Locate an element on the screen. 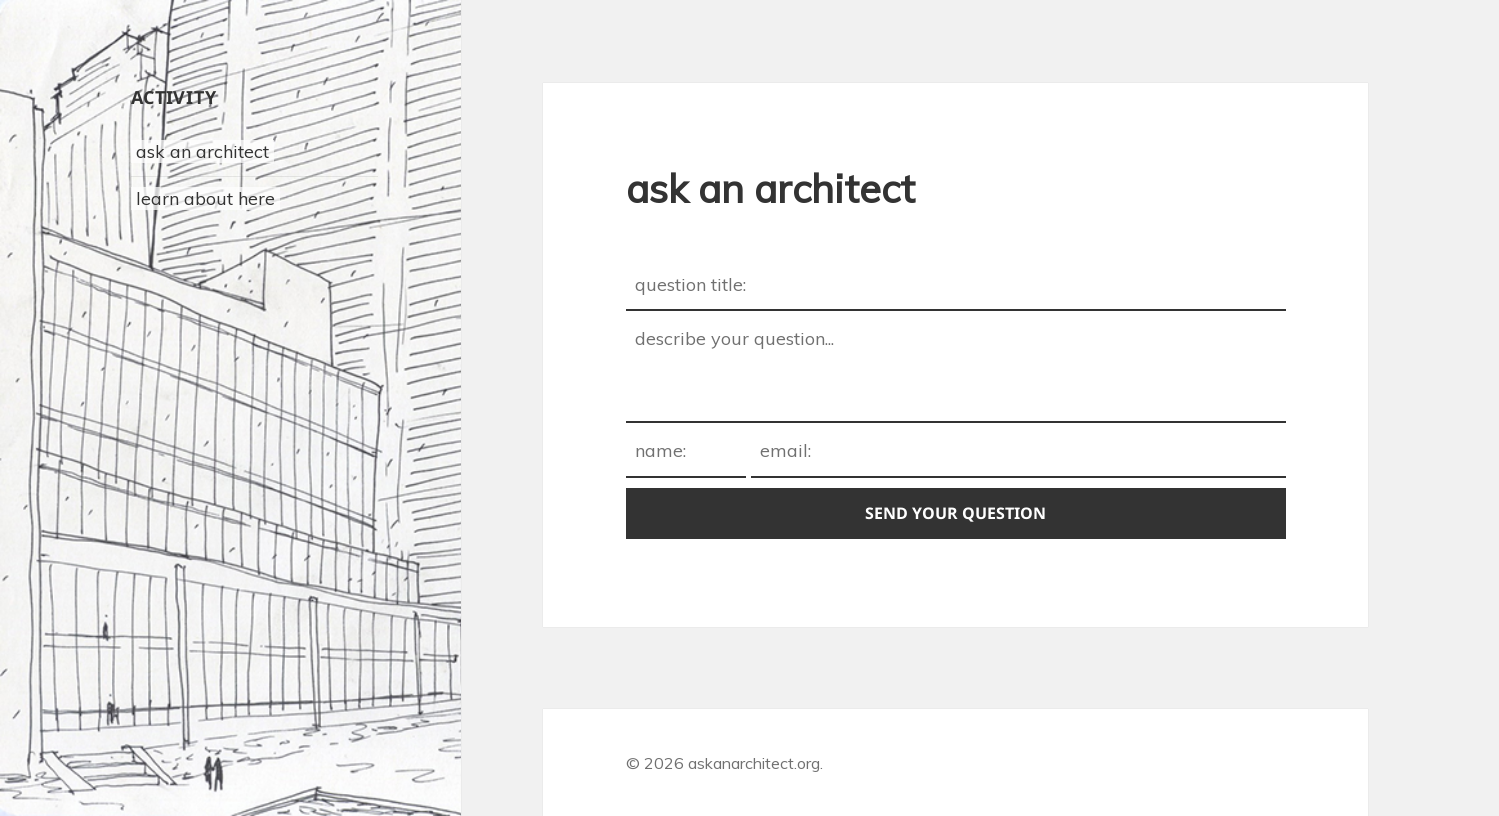  ask an architect is located at coordinates (202, 151).